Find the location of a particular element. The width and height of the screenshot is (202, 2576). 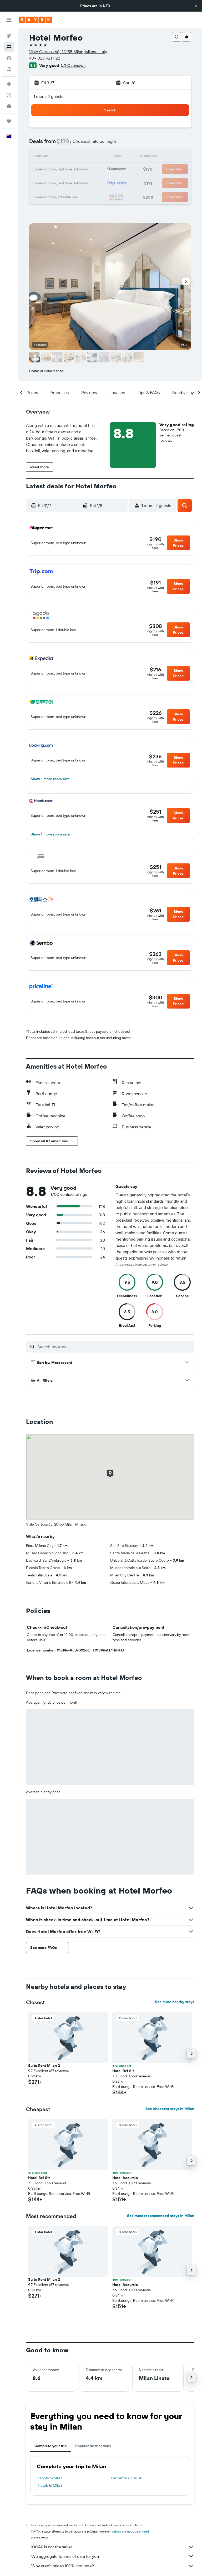

Hotels in Milan is located at coordinates (50, 2485).